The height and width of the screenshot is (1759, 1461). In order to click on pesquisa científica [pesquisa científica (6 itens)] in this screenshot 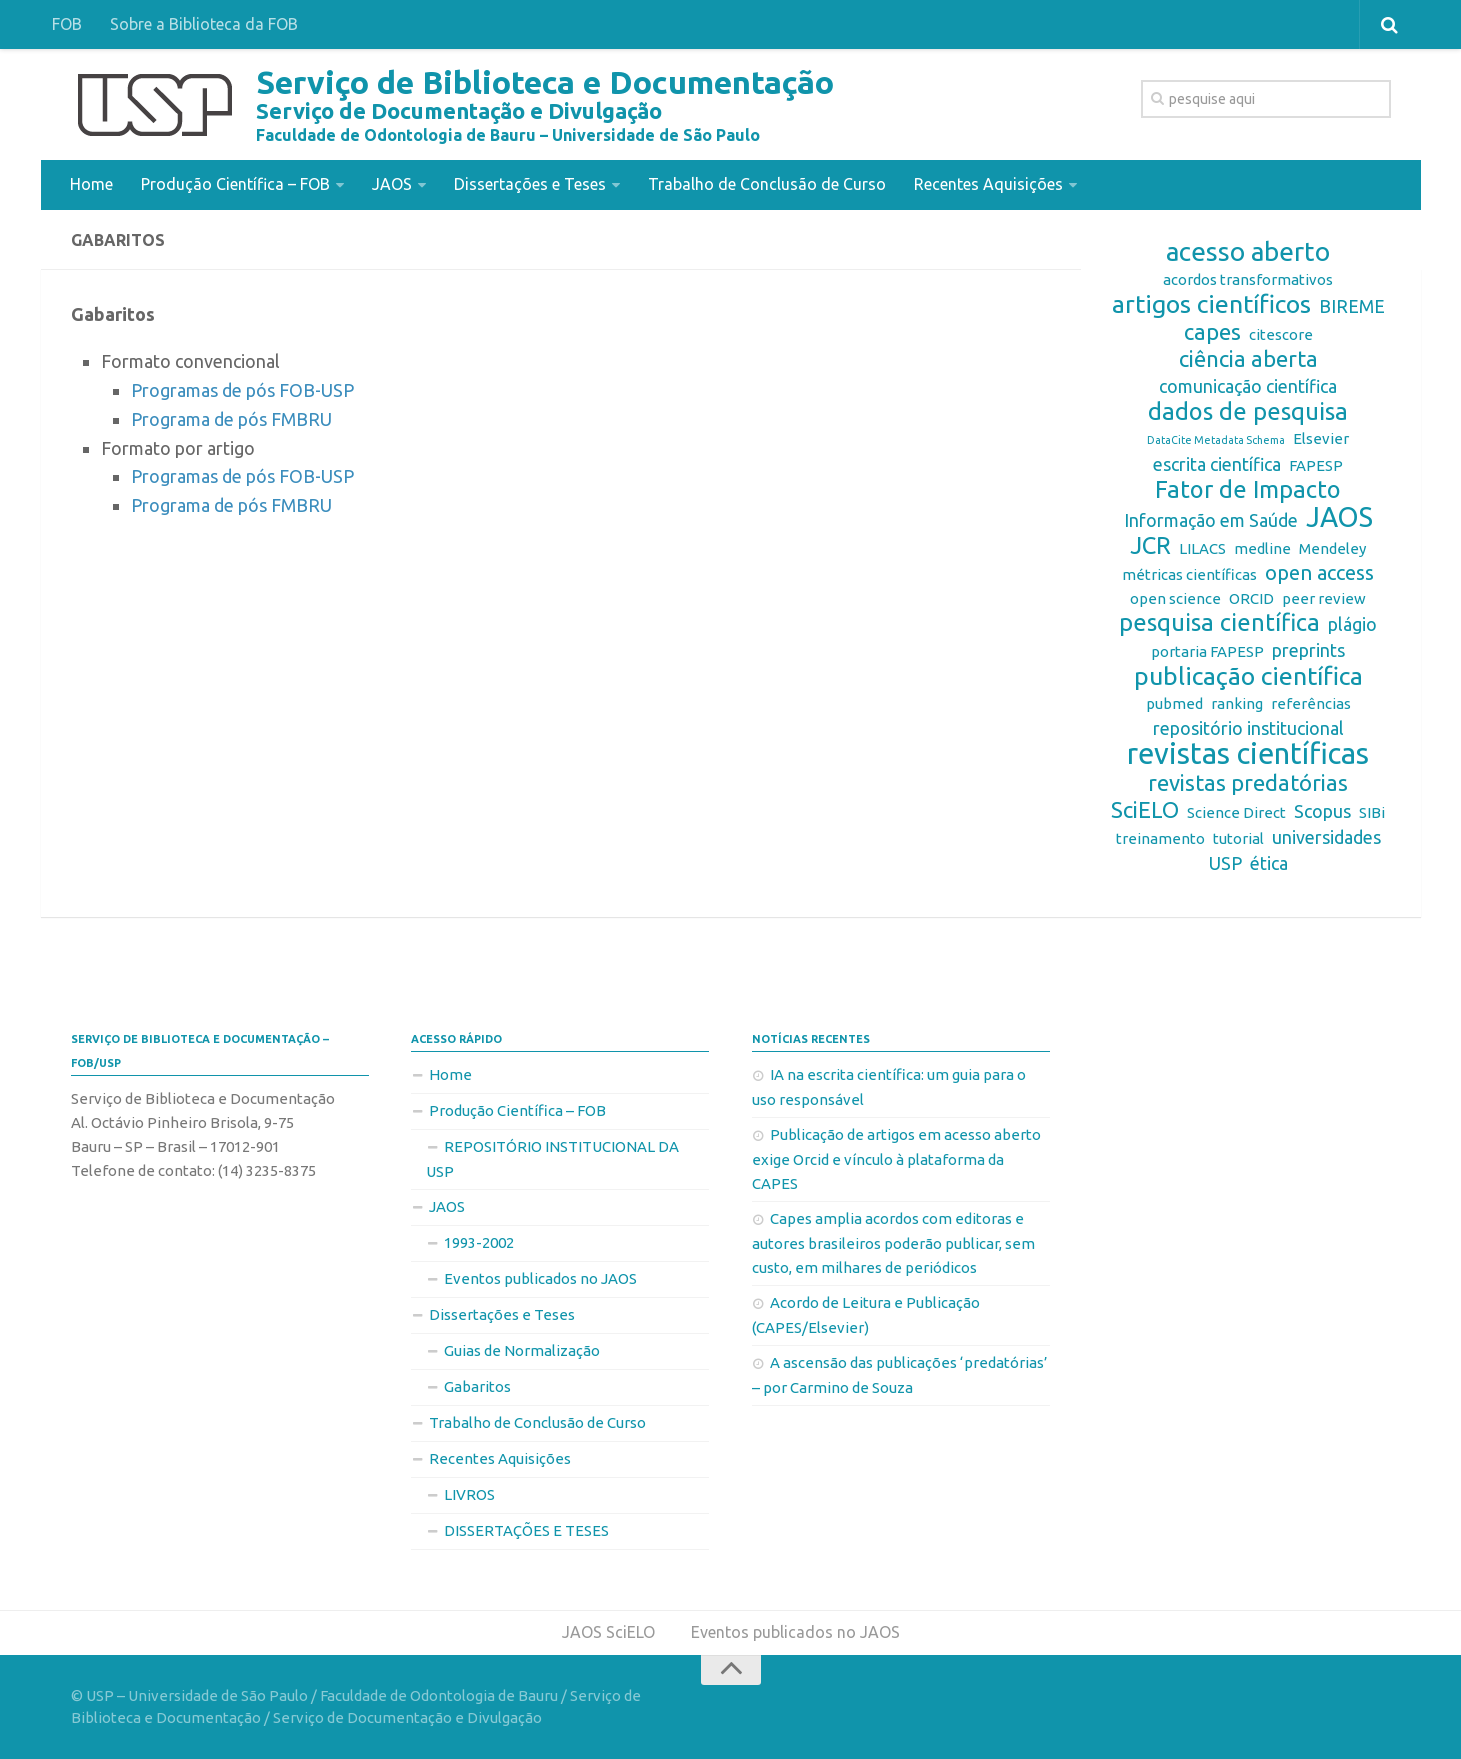, I will do `click(1219, 623)`.